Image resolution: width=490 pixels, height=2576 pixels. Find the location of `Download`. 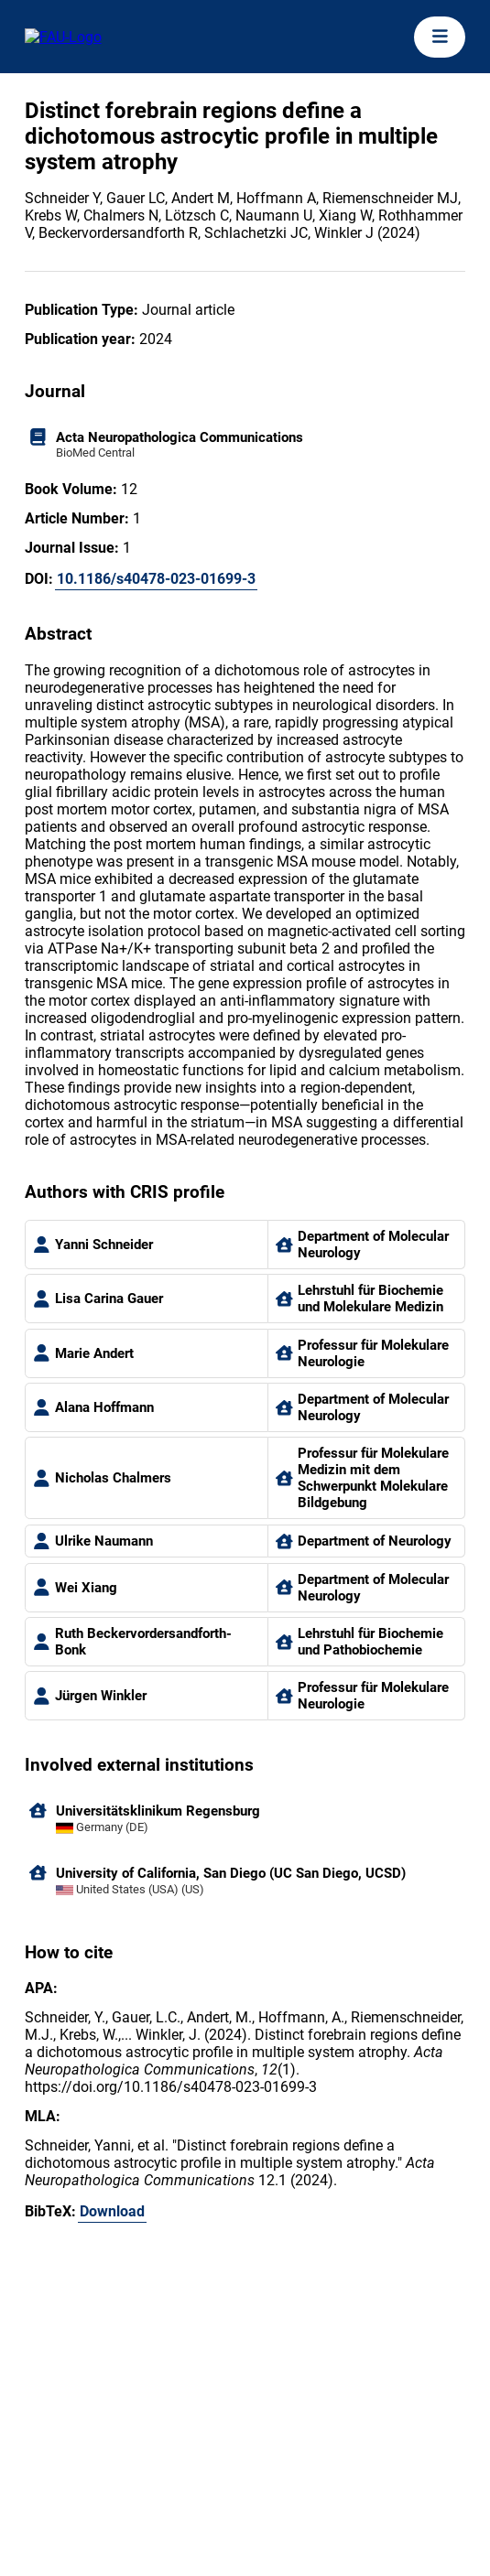

Download is located at coordinates (112, 2211).